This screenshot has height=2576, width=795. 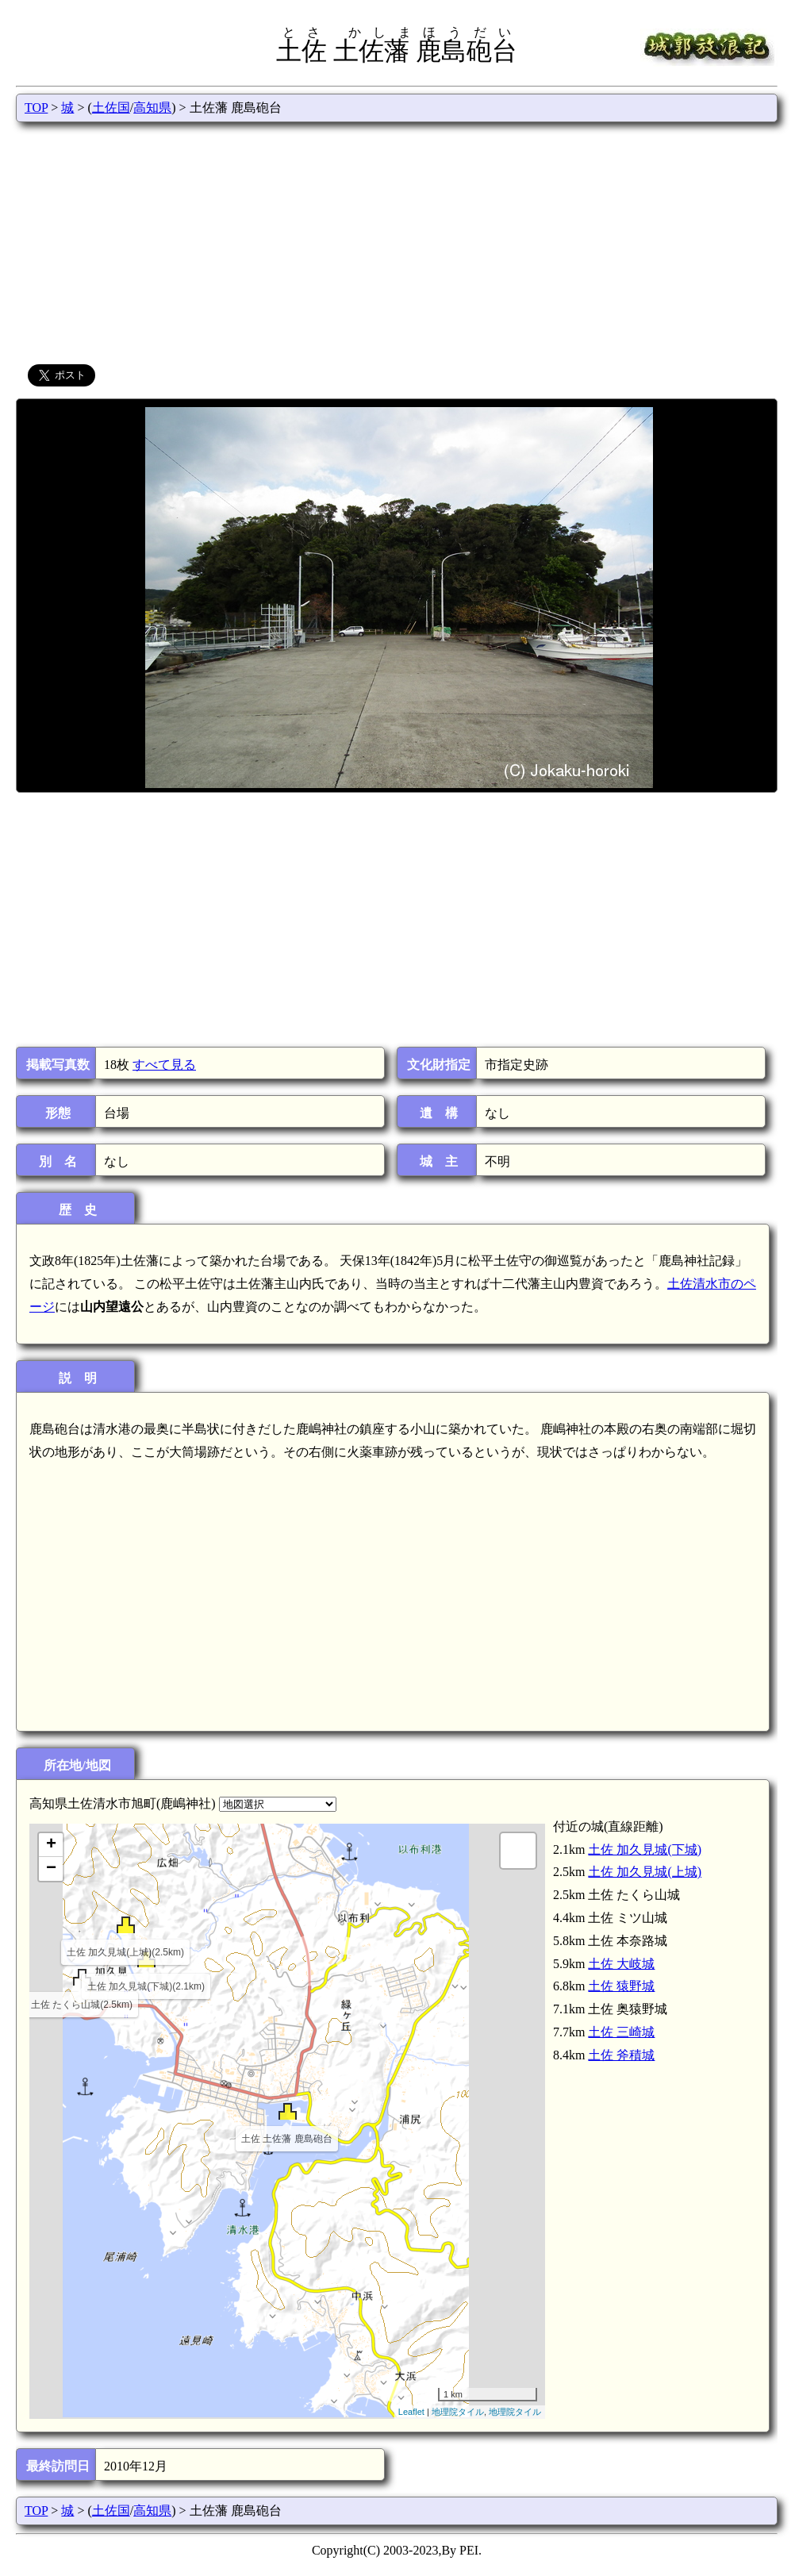 I want to click on TOP, so click(x=36, y=107).